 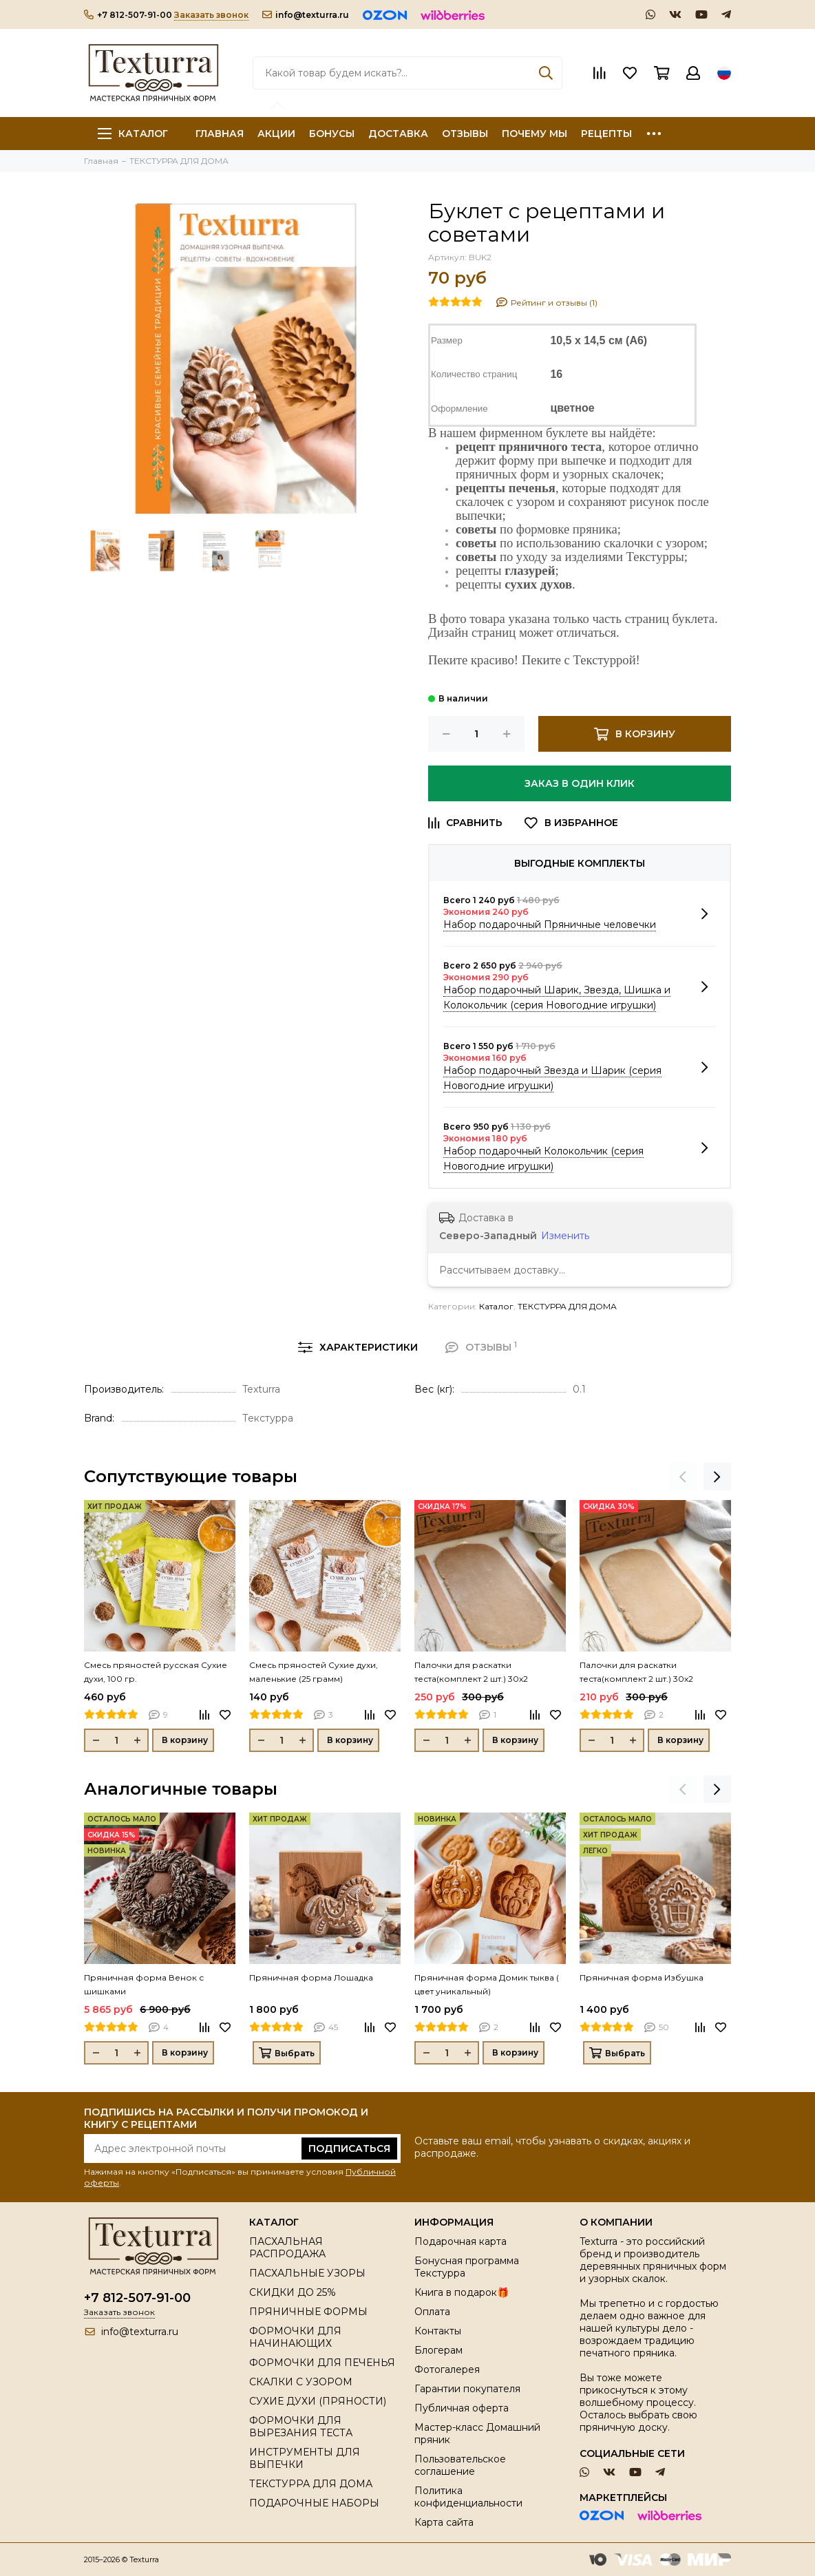 I want to click on ФОРМОЧКИ ДЛЯ ВЫРЕЗАНИЯ ТЕСТА, so click(x=300, y=2426).